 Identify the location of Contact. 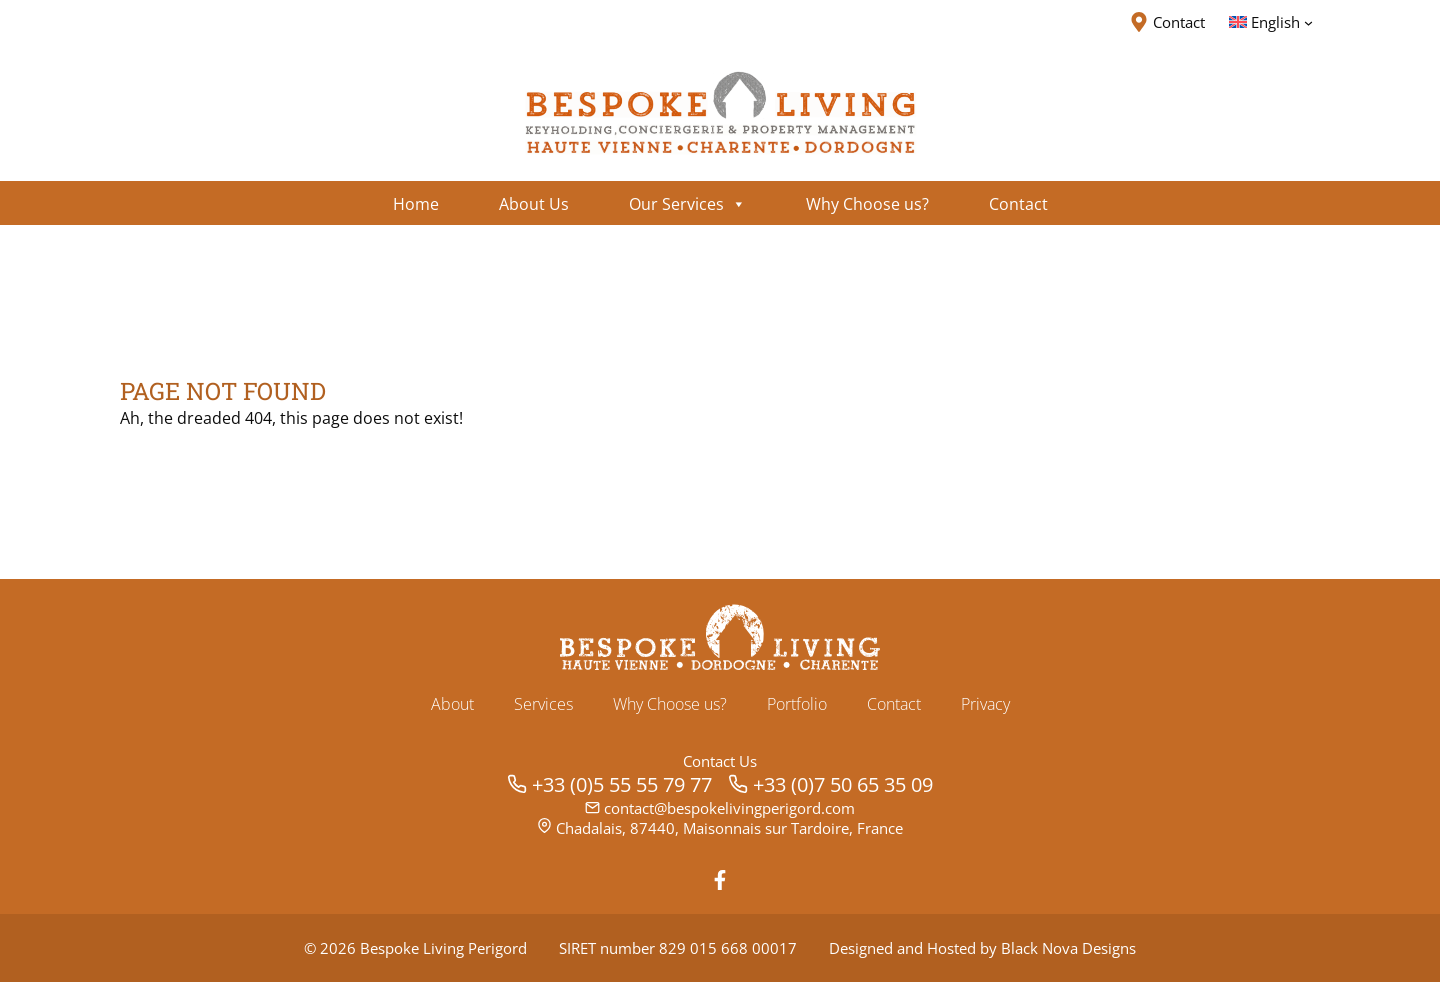
(894, 704).